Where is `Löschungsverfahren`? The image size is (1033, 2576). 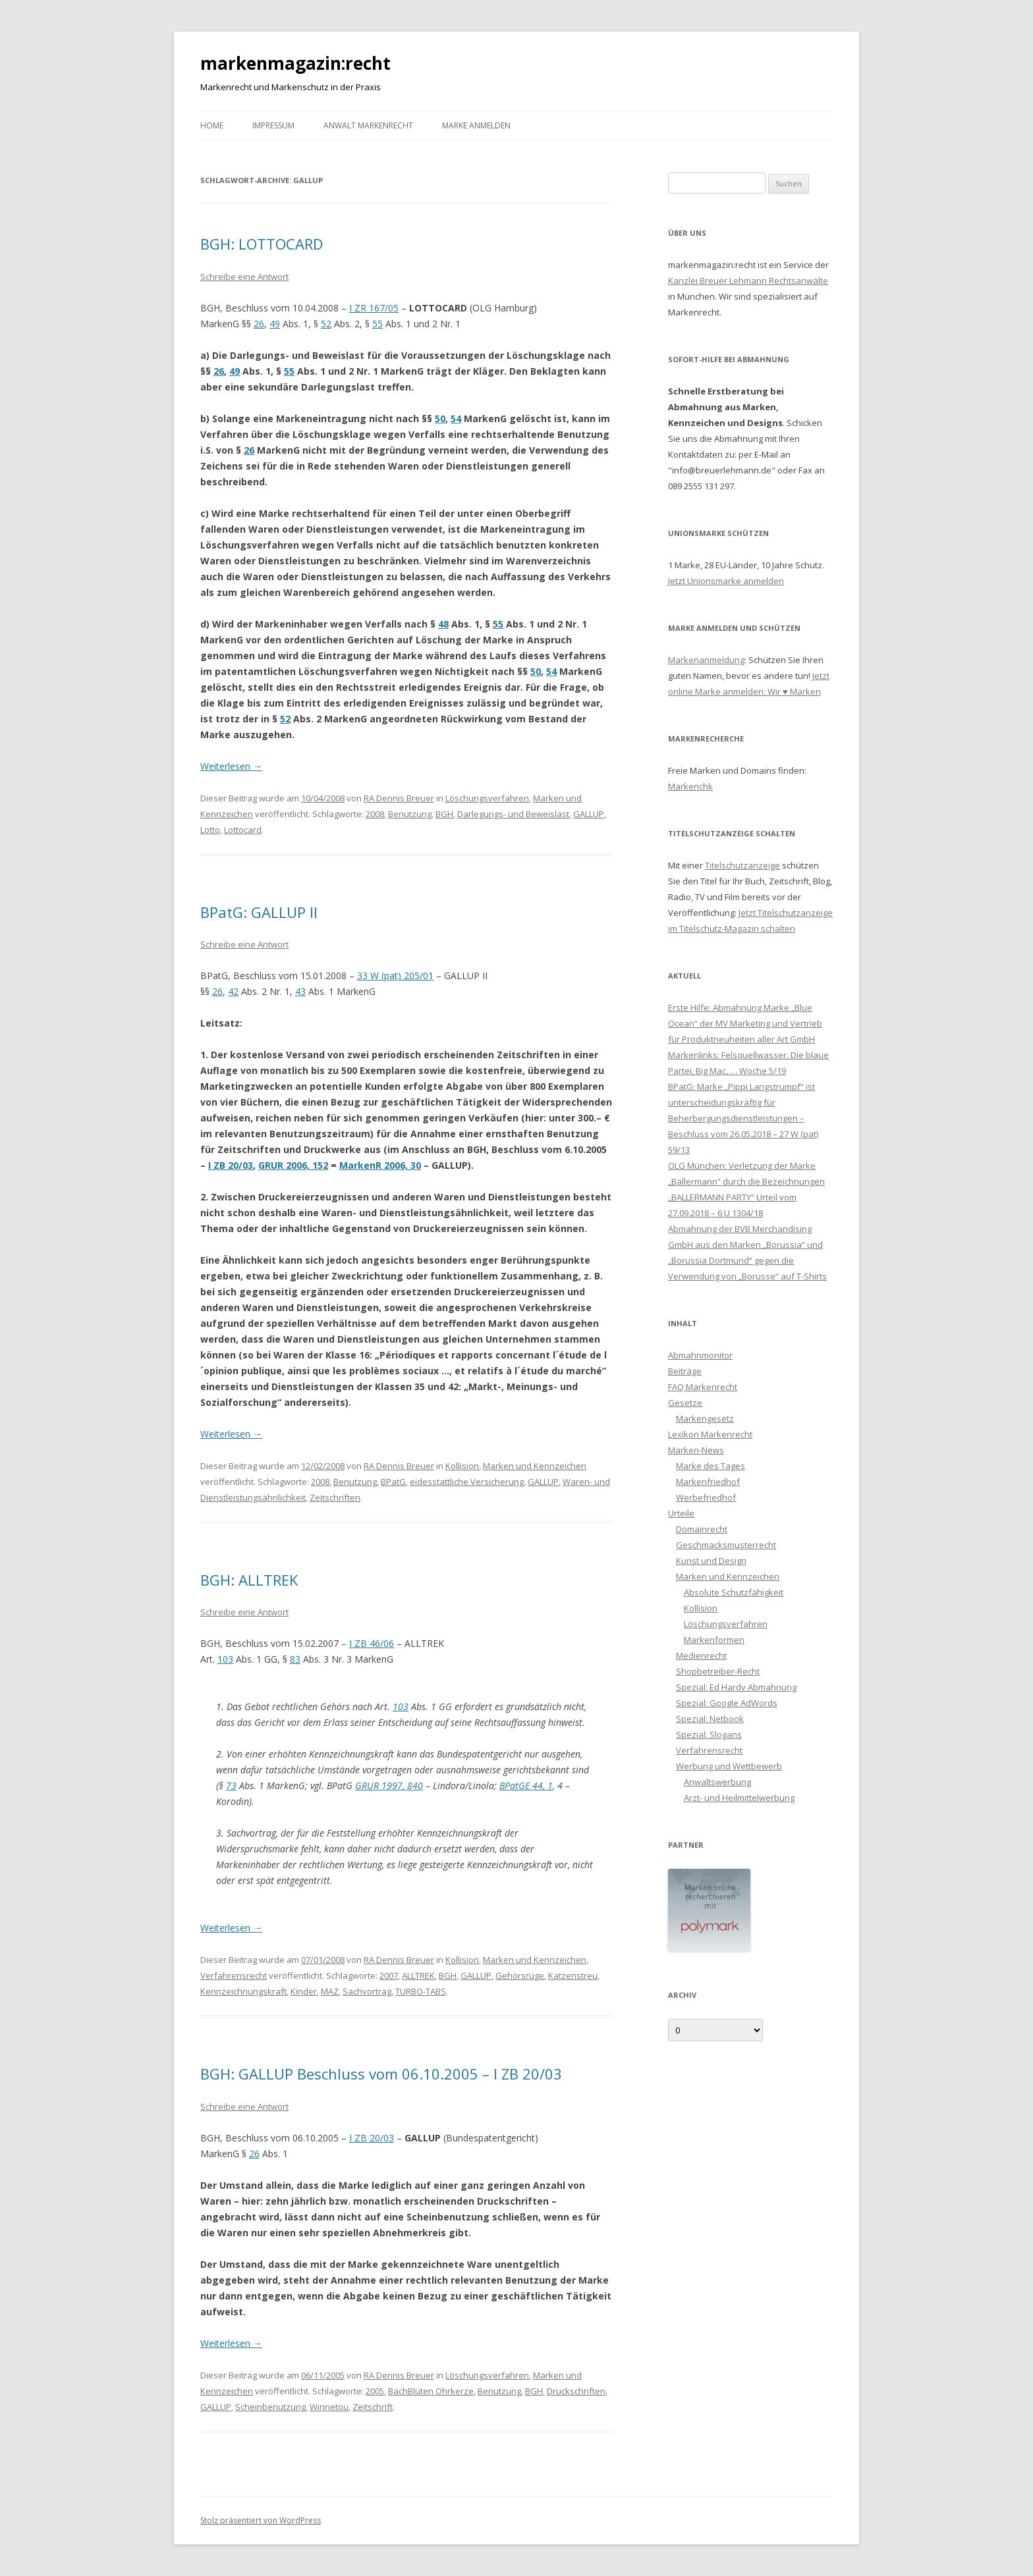
Löschungsverfahren is located at coordinates (487, 798).